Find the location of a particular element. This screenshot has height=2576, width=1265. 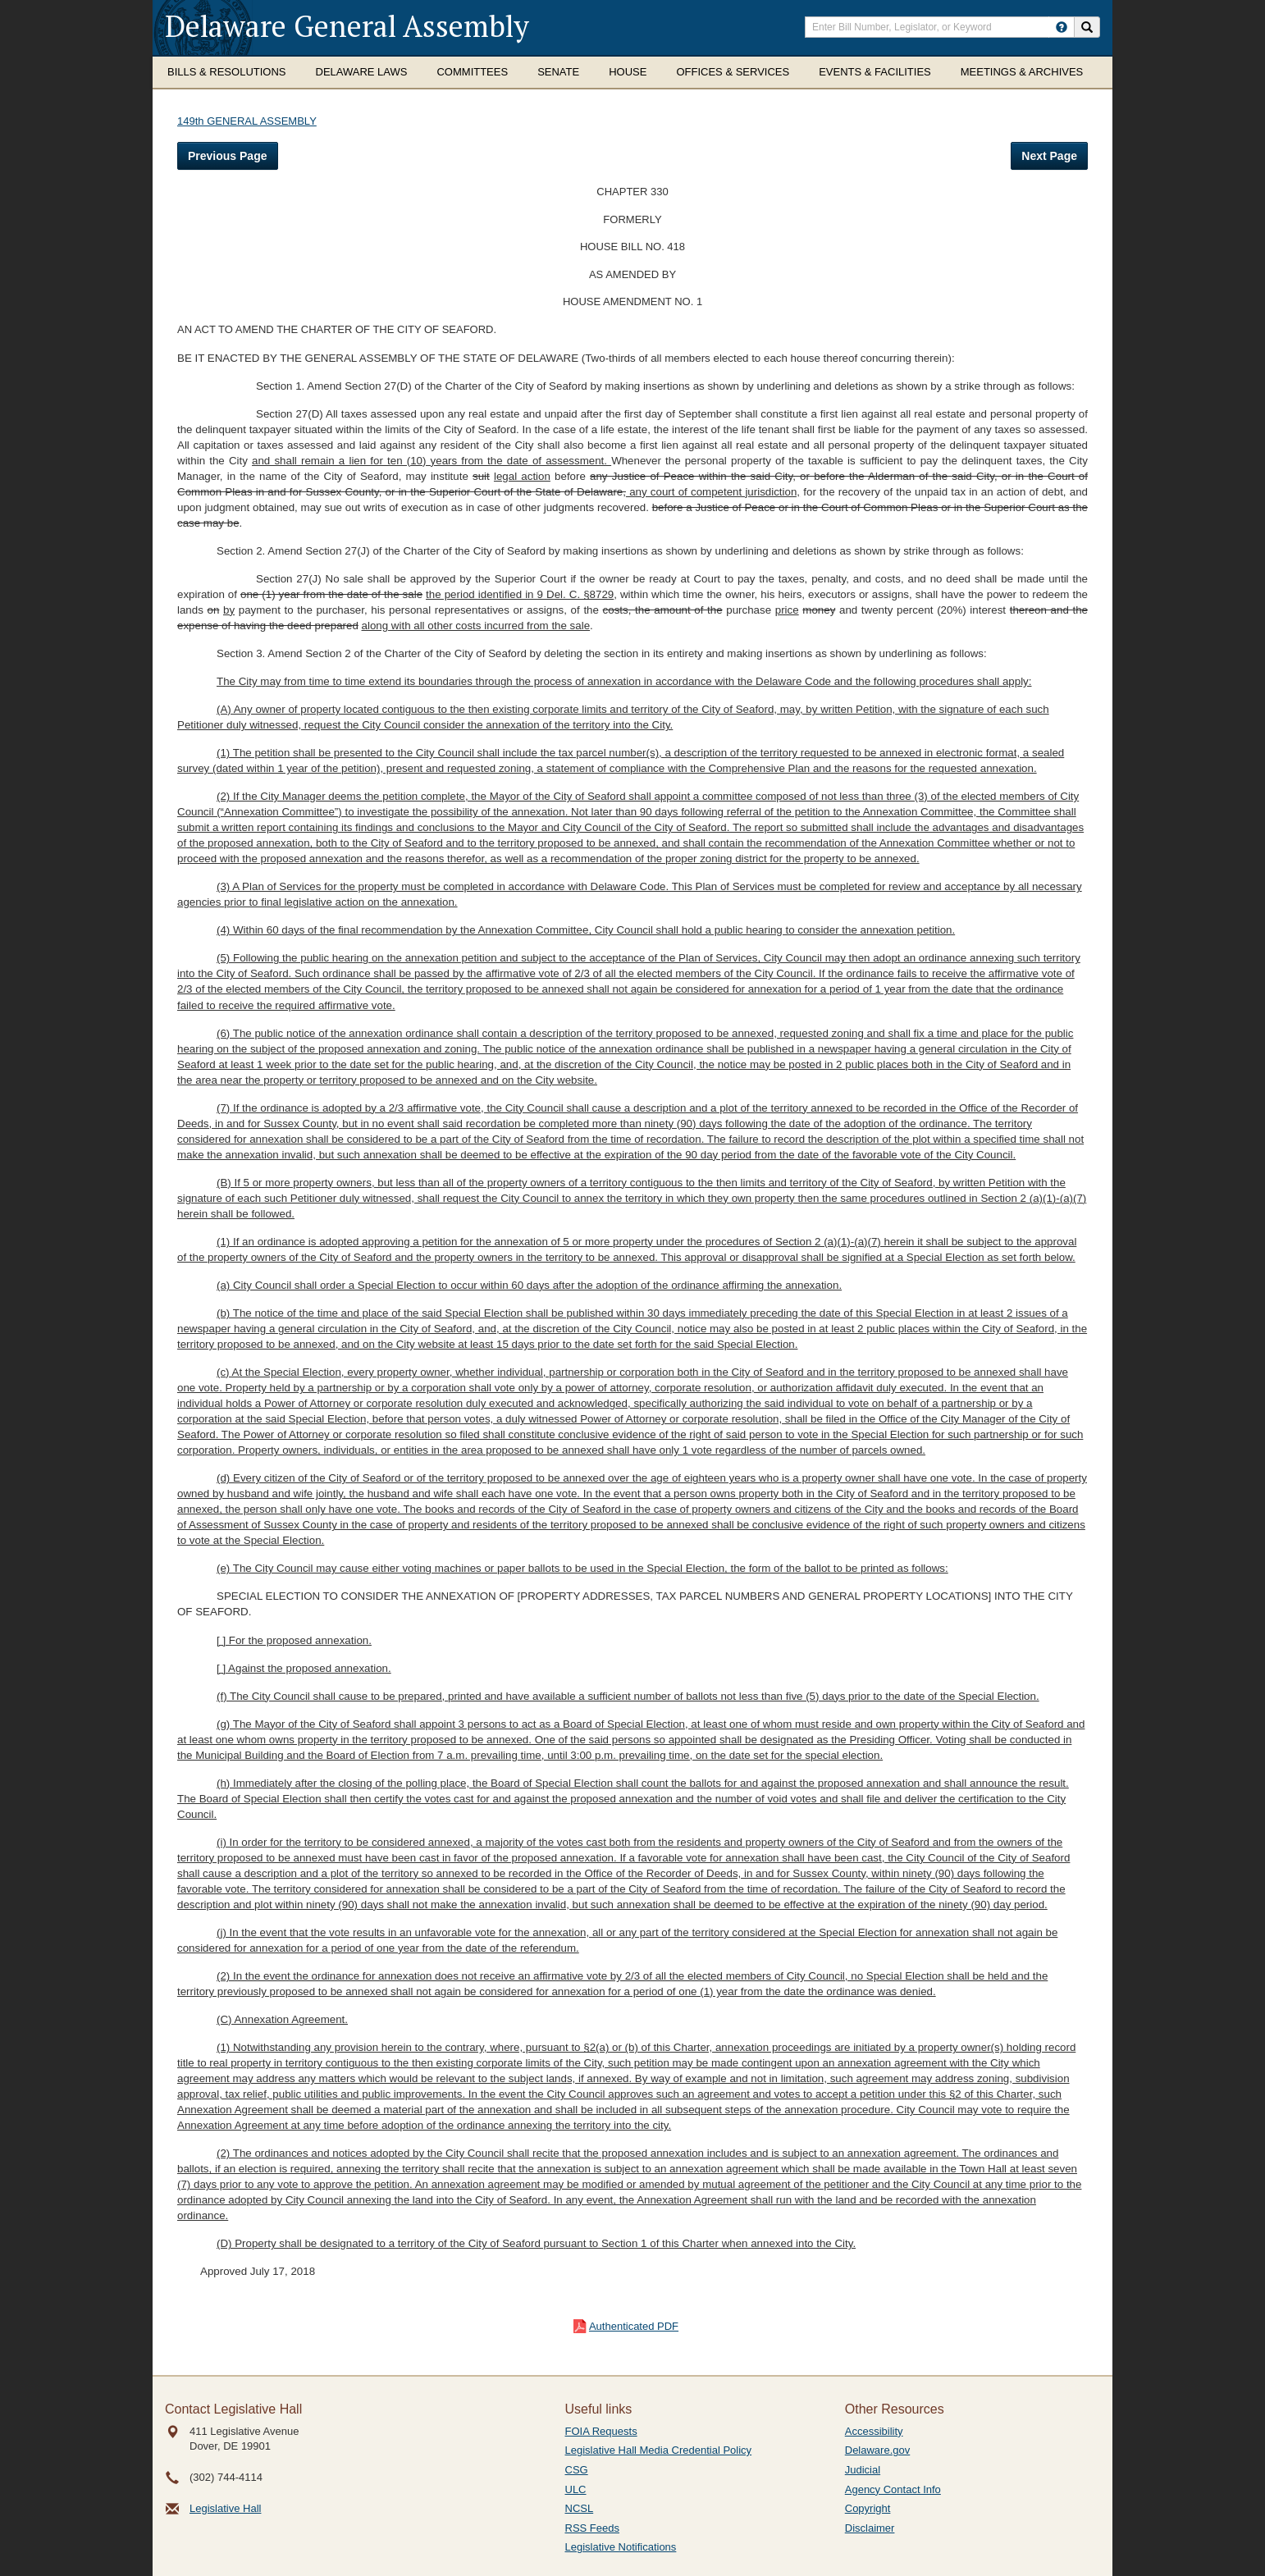

Judicial is located at coordinates (862, 2470).